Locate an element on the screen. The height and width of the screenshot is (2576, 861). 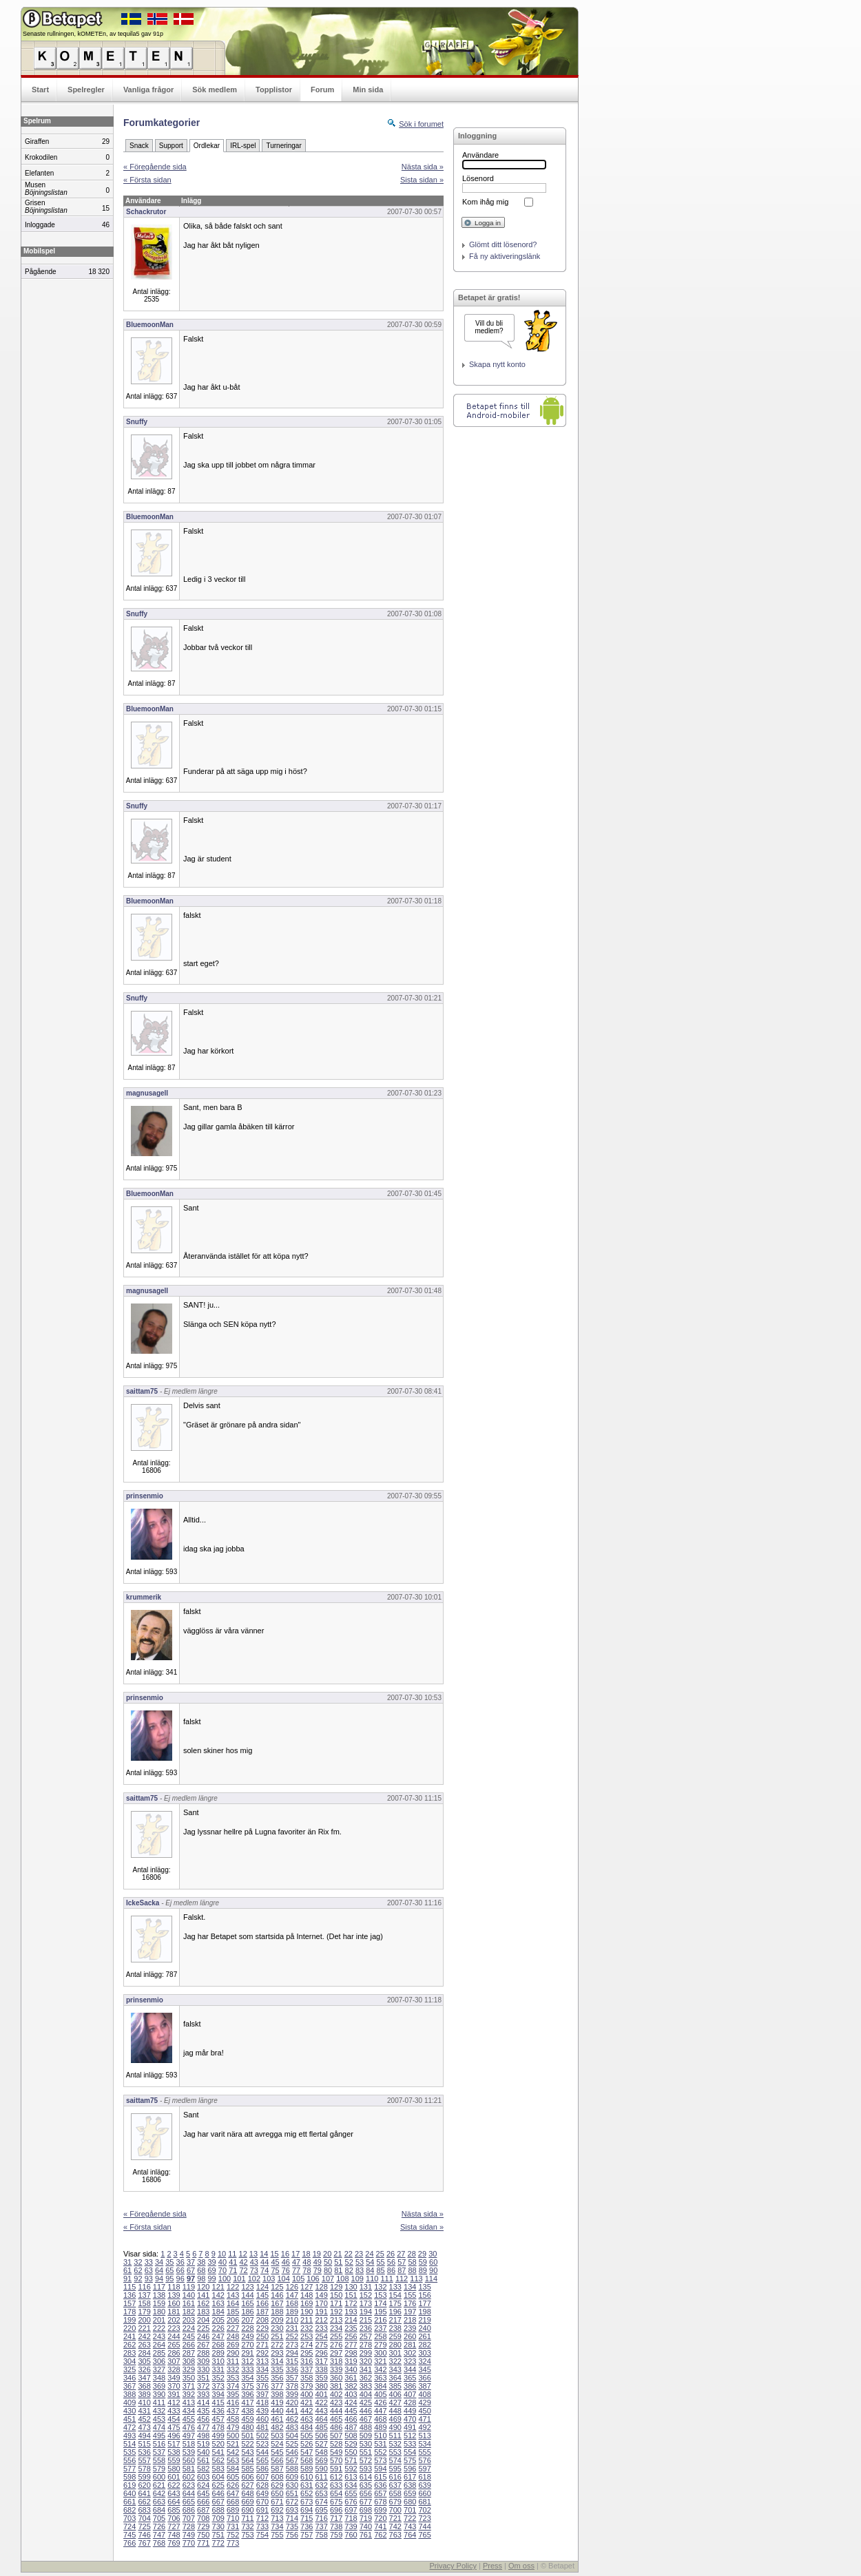
100 is located at coordinates (224, 2278).